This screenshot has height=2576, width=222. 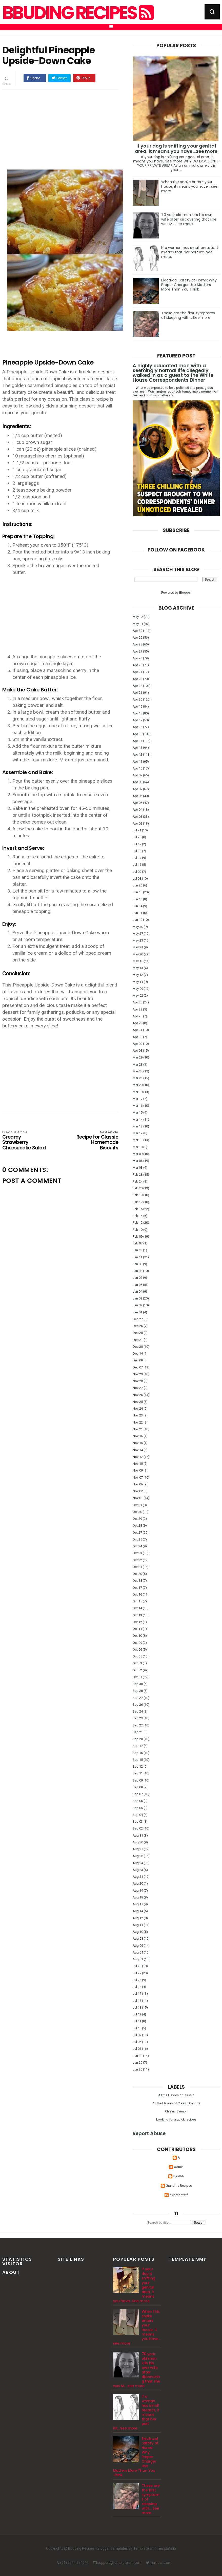 I want to click on Jul 21, so click(x=137, y=830).